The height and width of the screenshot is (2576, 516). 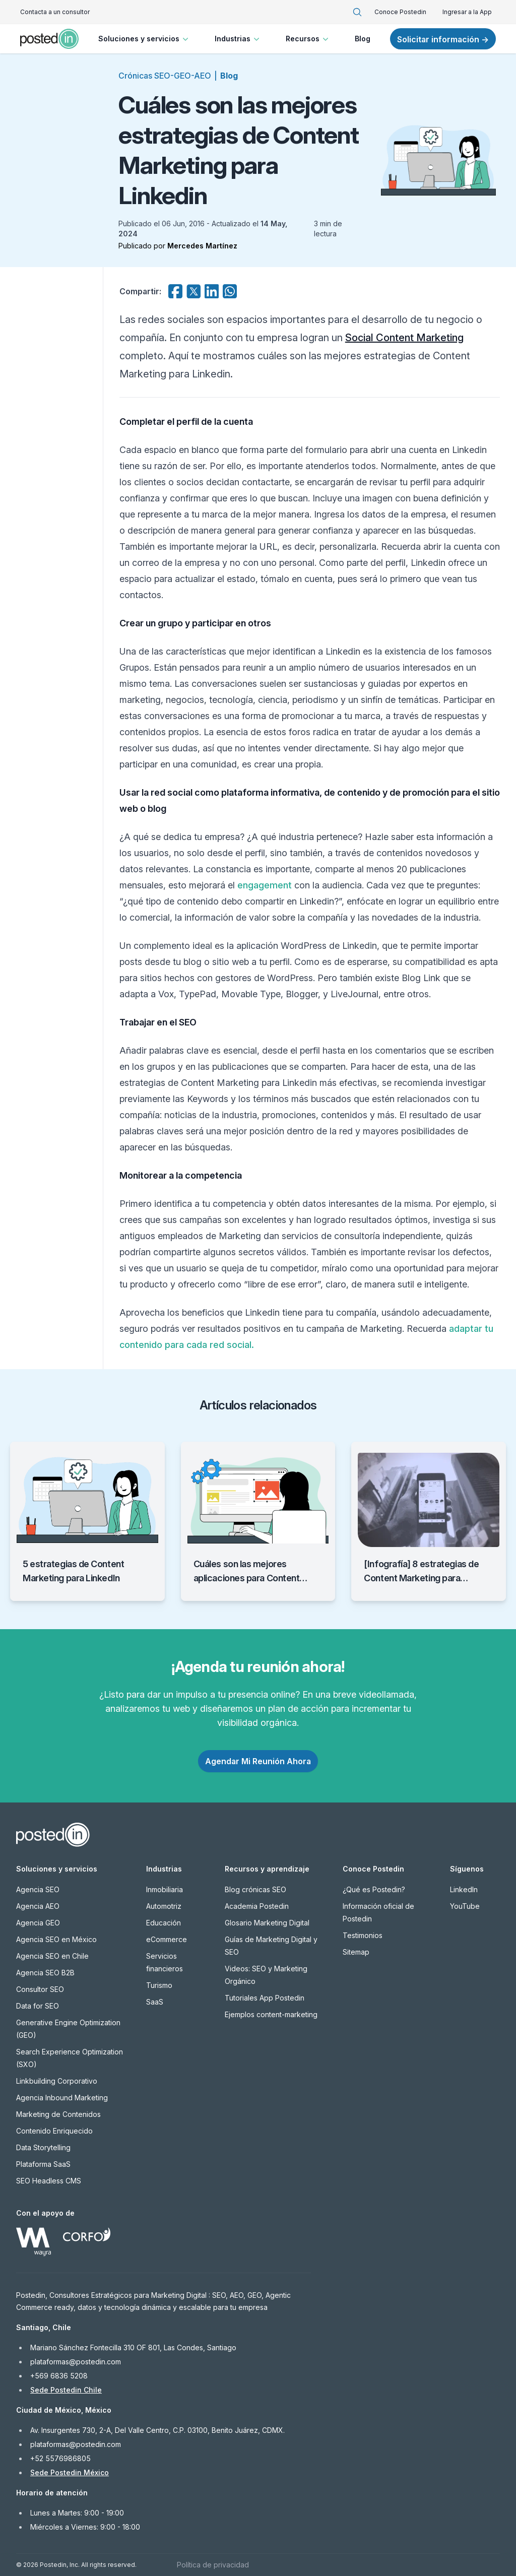 I want to click on Política de privacidad, so click(x=213, y=2564).